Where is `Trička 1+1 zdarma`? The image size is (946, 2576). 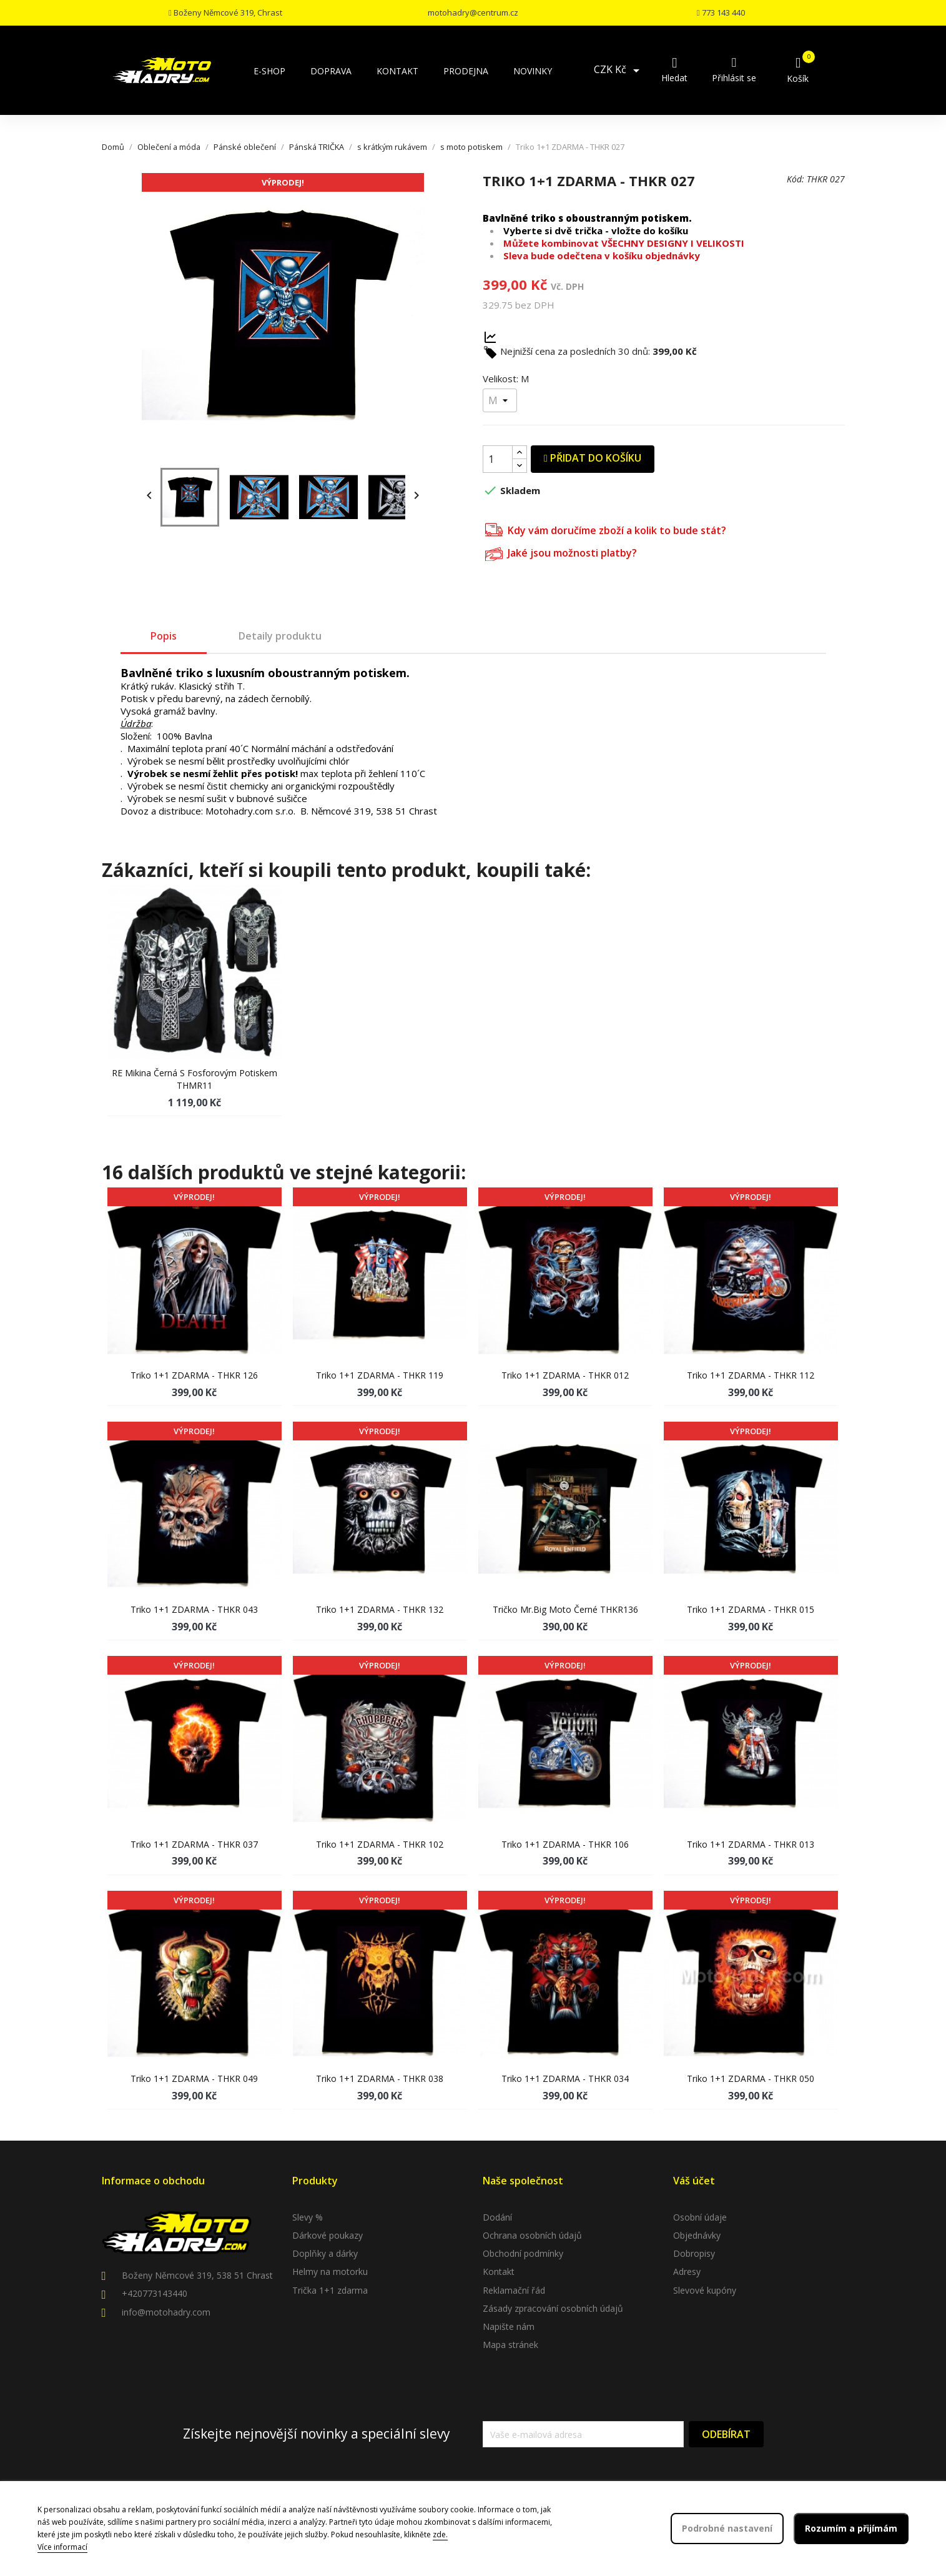
Trička 1+1 zdarma is located at coordinates (330, 2290).